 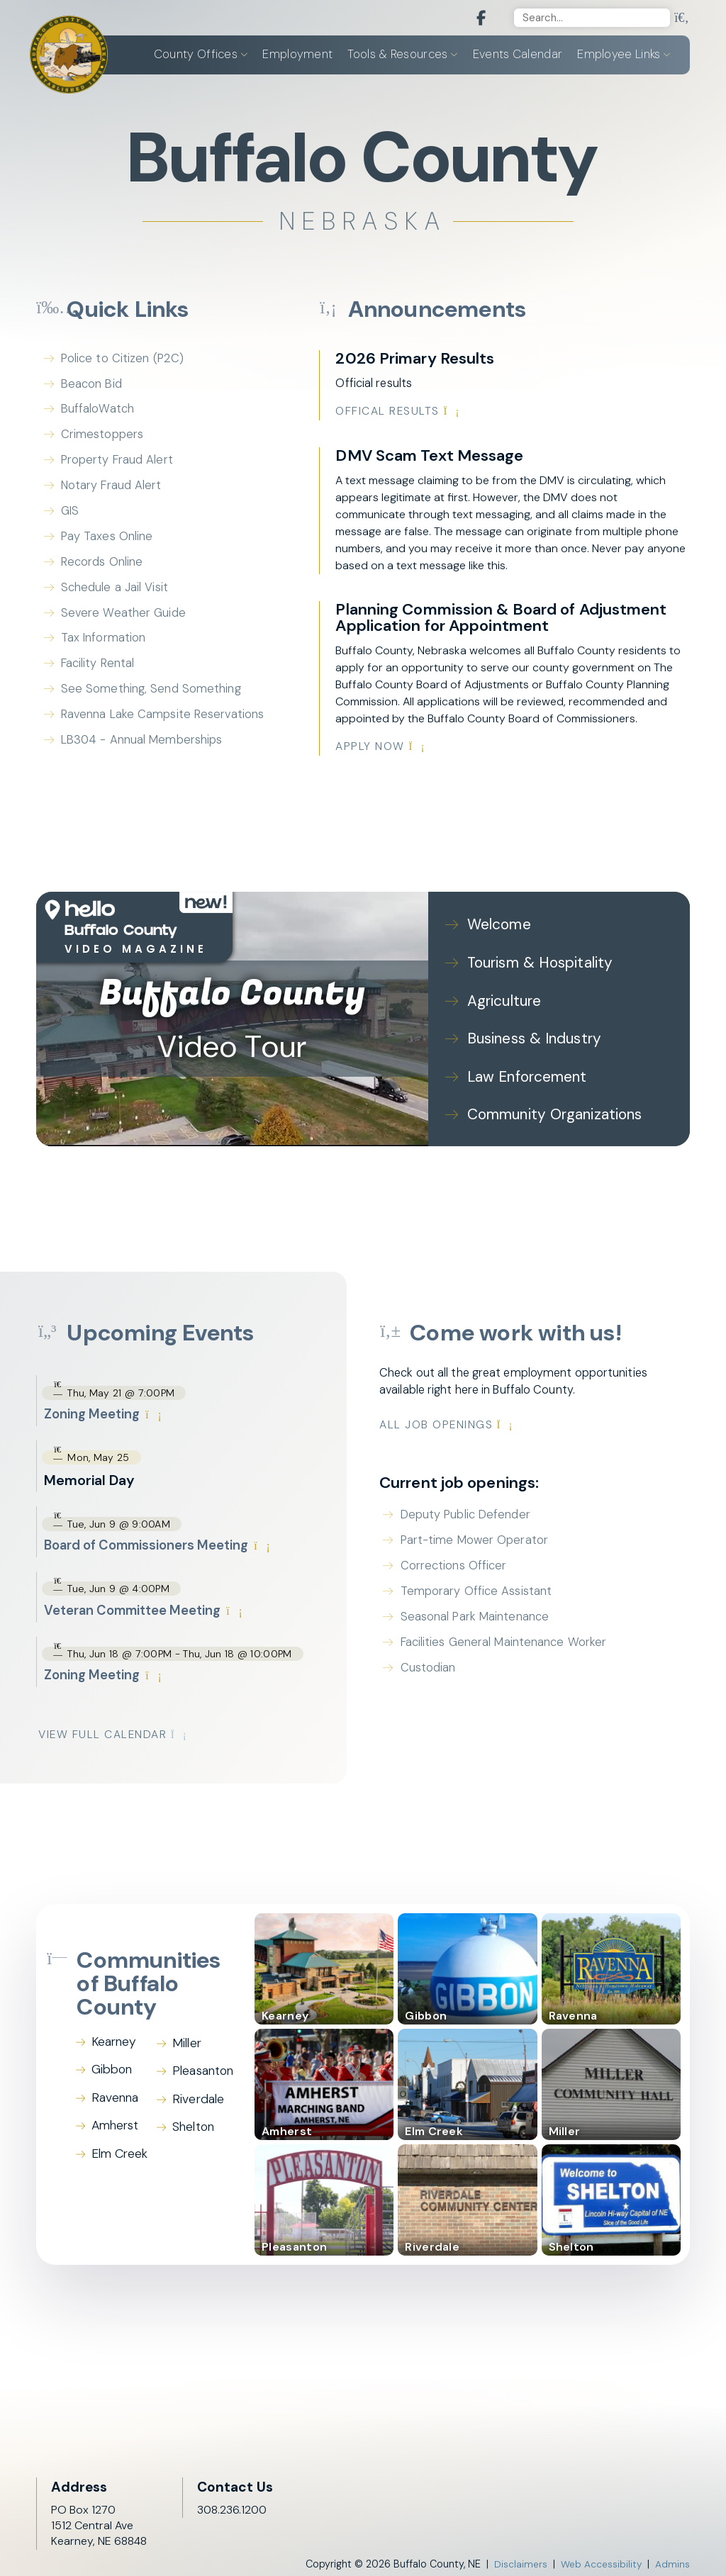 What do you see at coordinates (104, 647) in the screenshot?
I see `Tax Information` at bounding box center [104, 647].